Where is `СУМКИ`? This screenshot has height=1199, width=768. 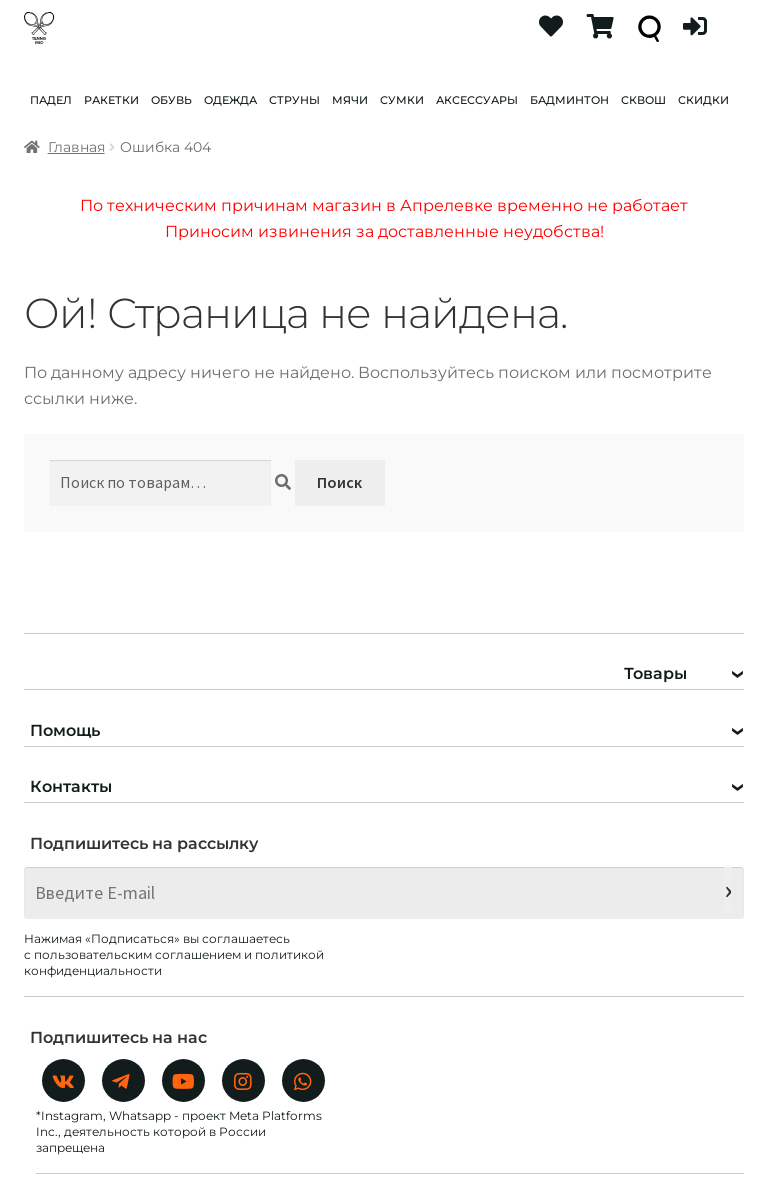 СУМКИ is located at coordinates (402, 100).